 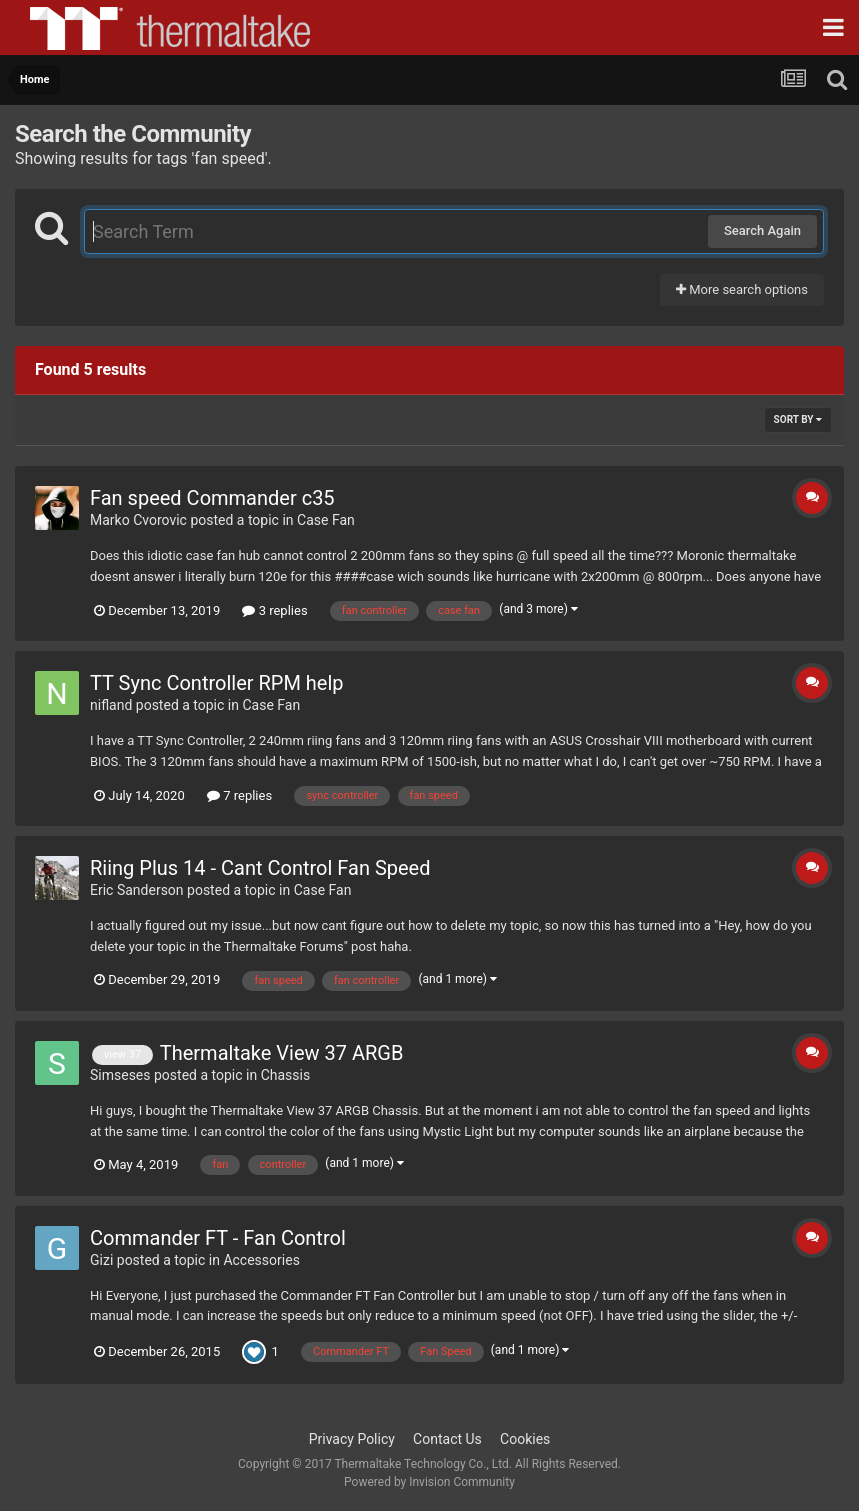 I want to click on nifland, so click(x=111, y=705).